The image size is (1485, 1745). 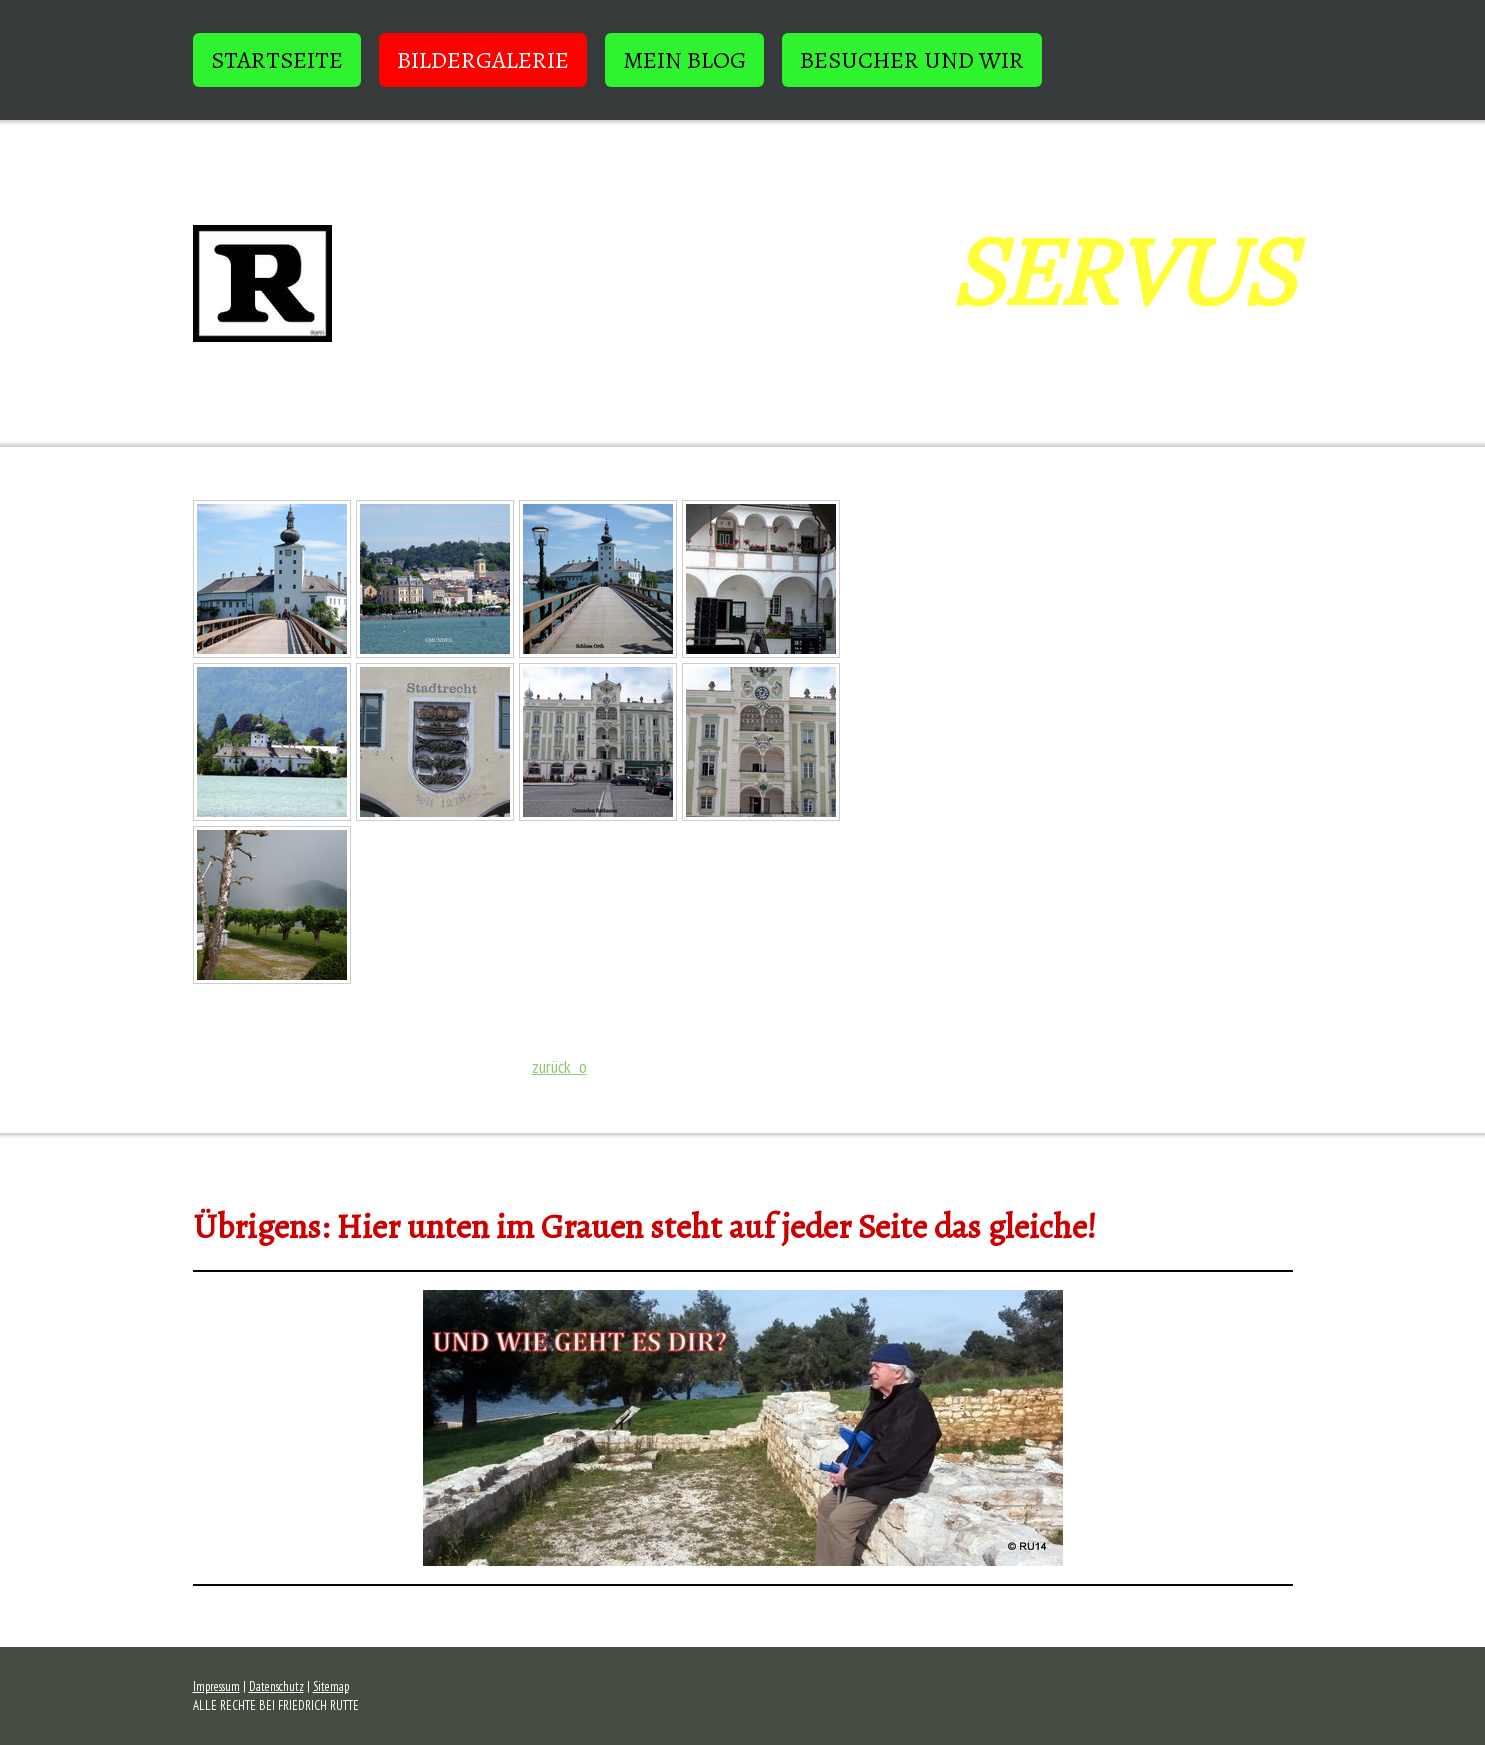 I want to click on STARTSEITE, so click(x=277, y=60).